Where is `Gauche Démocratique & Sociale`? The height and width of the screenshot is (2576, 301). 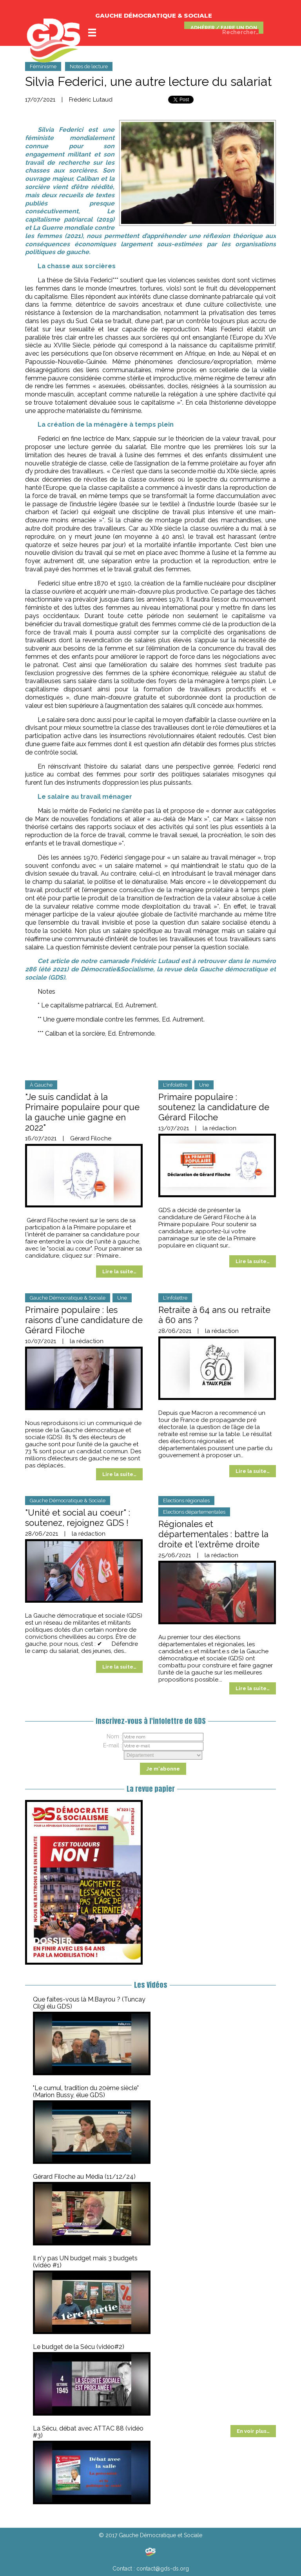
Gauche Démocratique & Sociale is located at coordinates (67, 1298).